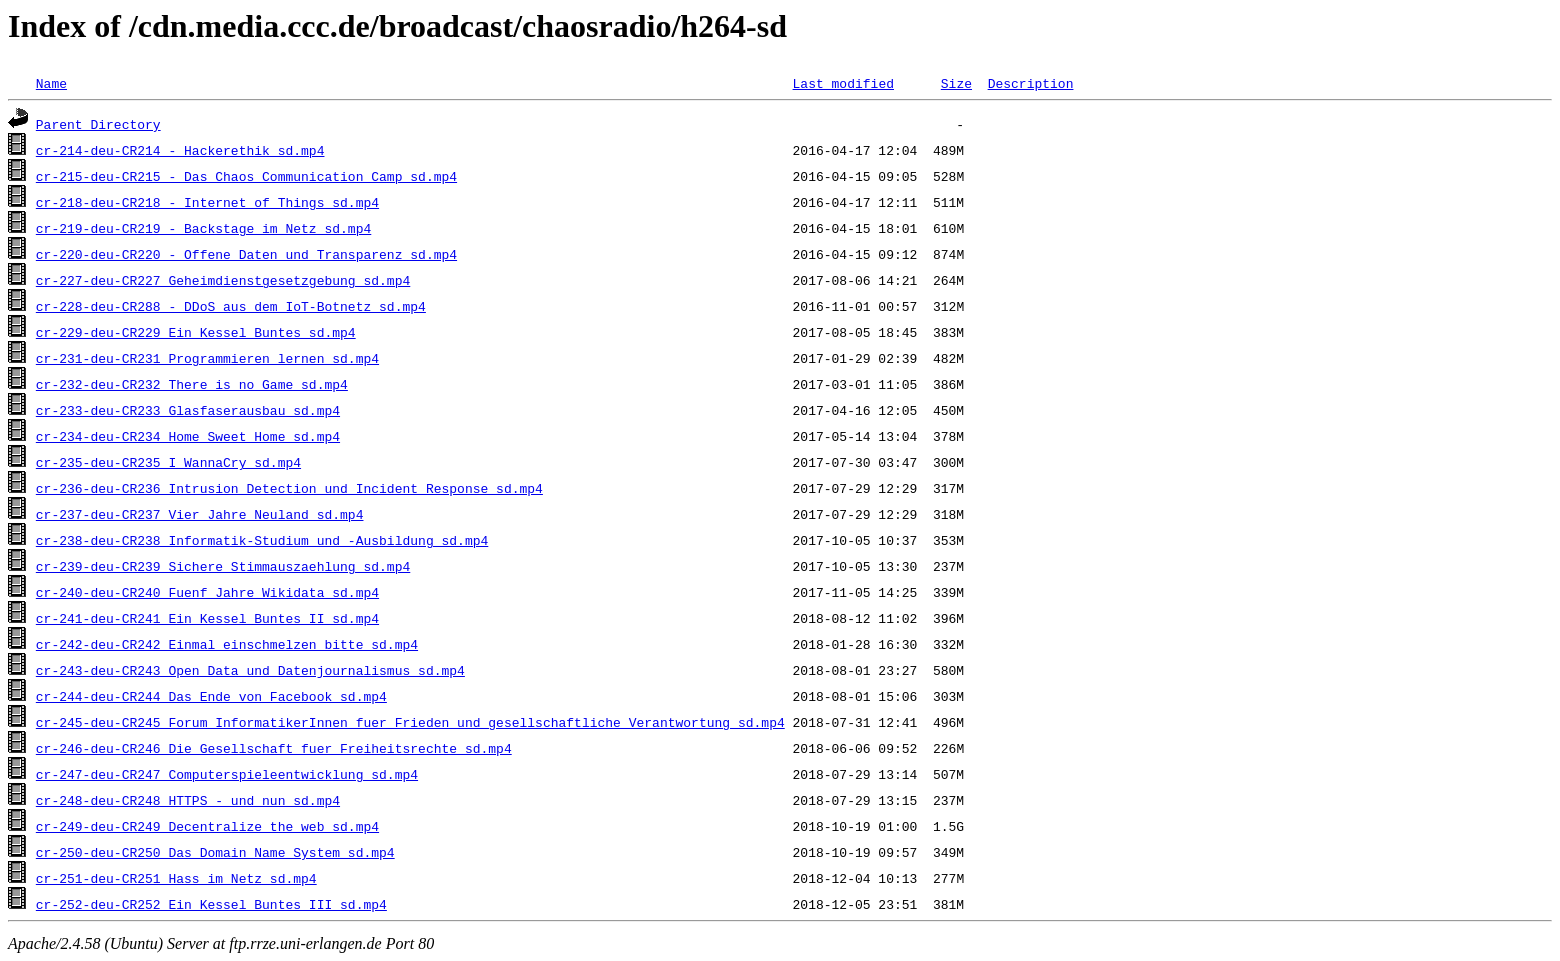  Describe the element at coordinates (246, 254) in the screenshot. I see `cr-220-deu-CR220_-_Offene_Daten_und_Transparenz_sd.mp4` at that location.